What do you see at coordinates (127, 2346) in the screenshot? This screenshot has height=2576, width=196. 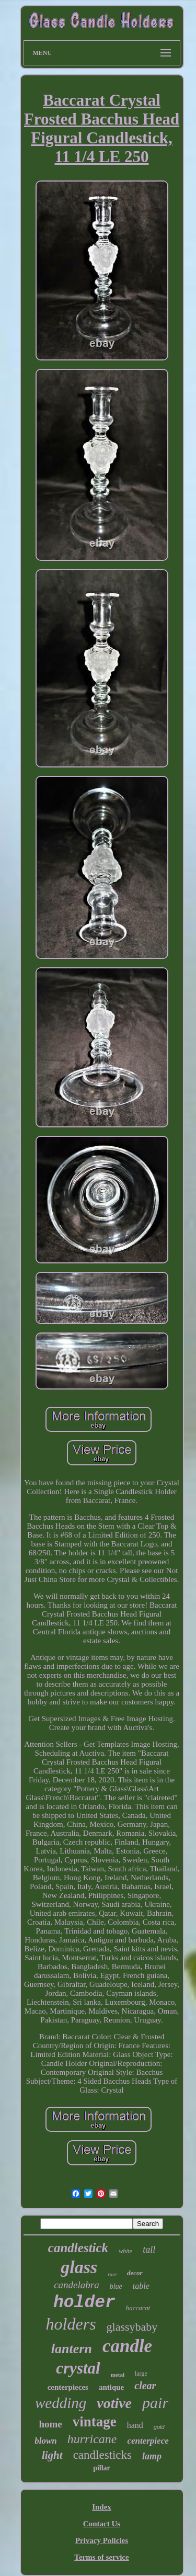 I see `candle` at bounding box center [127, 2346].